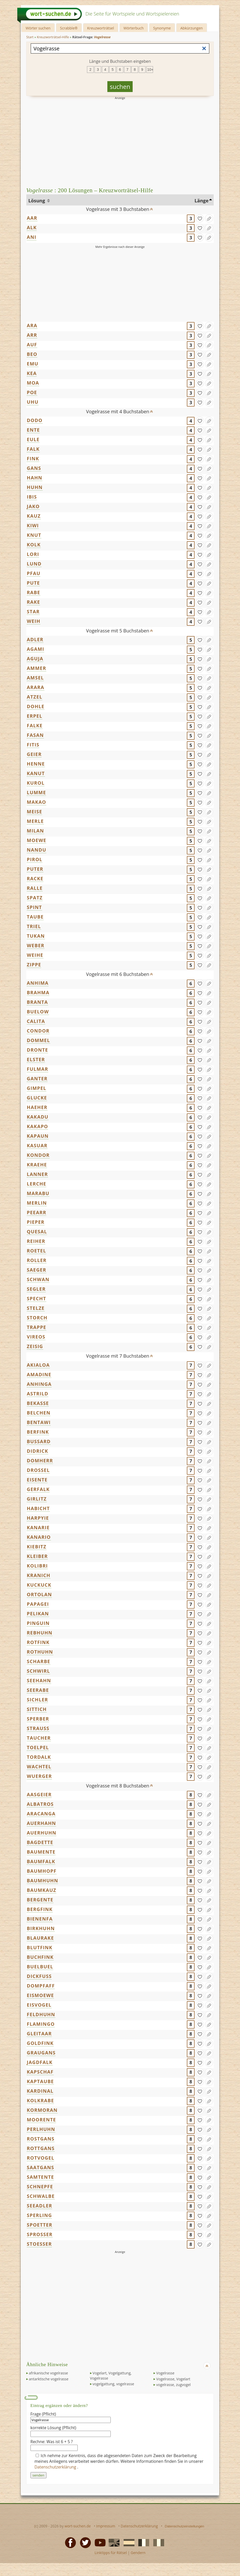 The height and width of the screenshot is (2576, 240). Describe the element at coordinates (34, 907) in the screenshot. I see `SPINT` at that location.